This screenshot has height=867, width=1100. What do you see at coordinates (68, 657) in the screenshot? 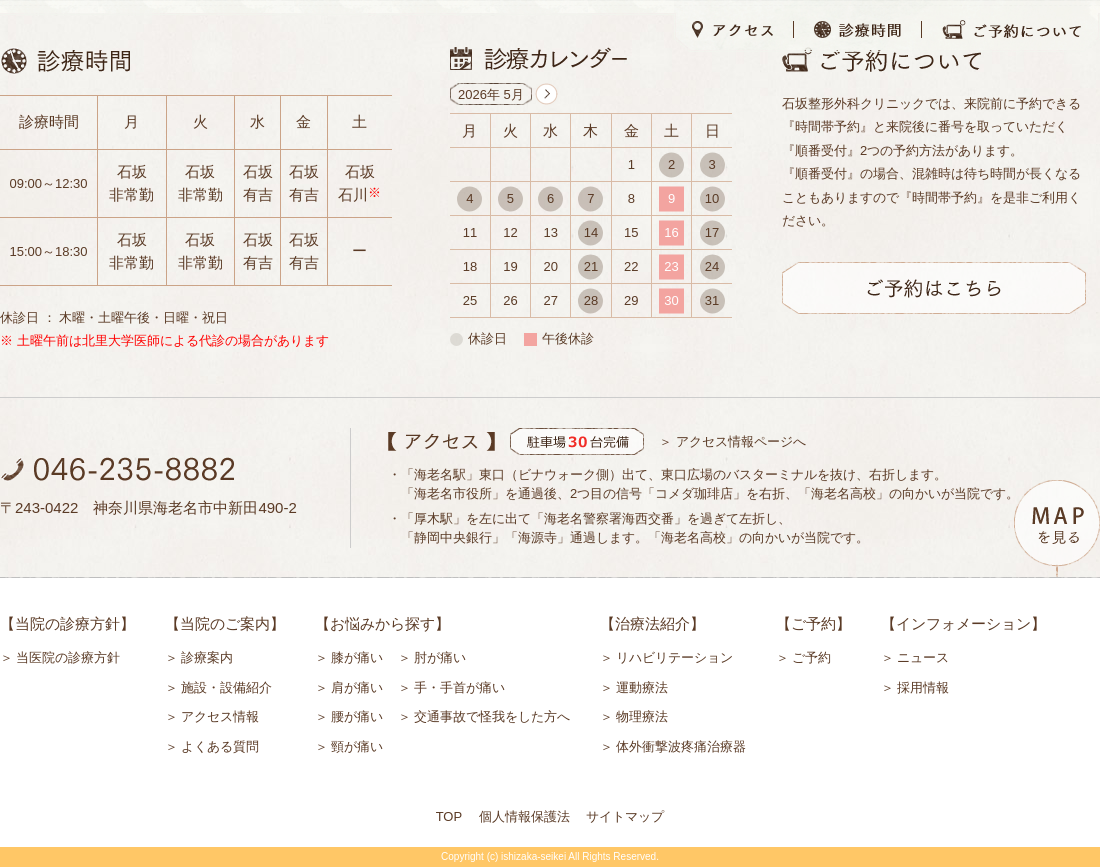
I see `当医院の診療方針` at bounding box center [68, 657].